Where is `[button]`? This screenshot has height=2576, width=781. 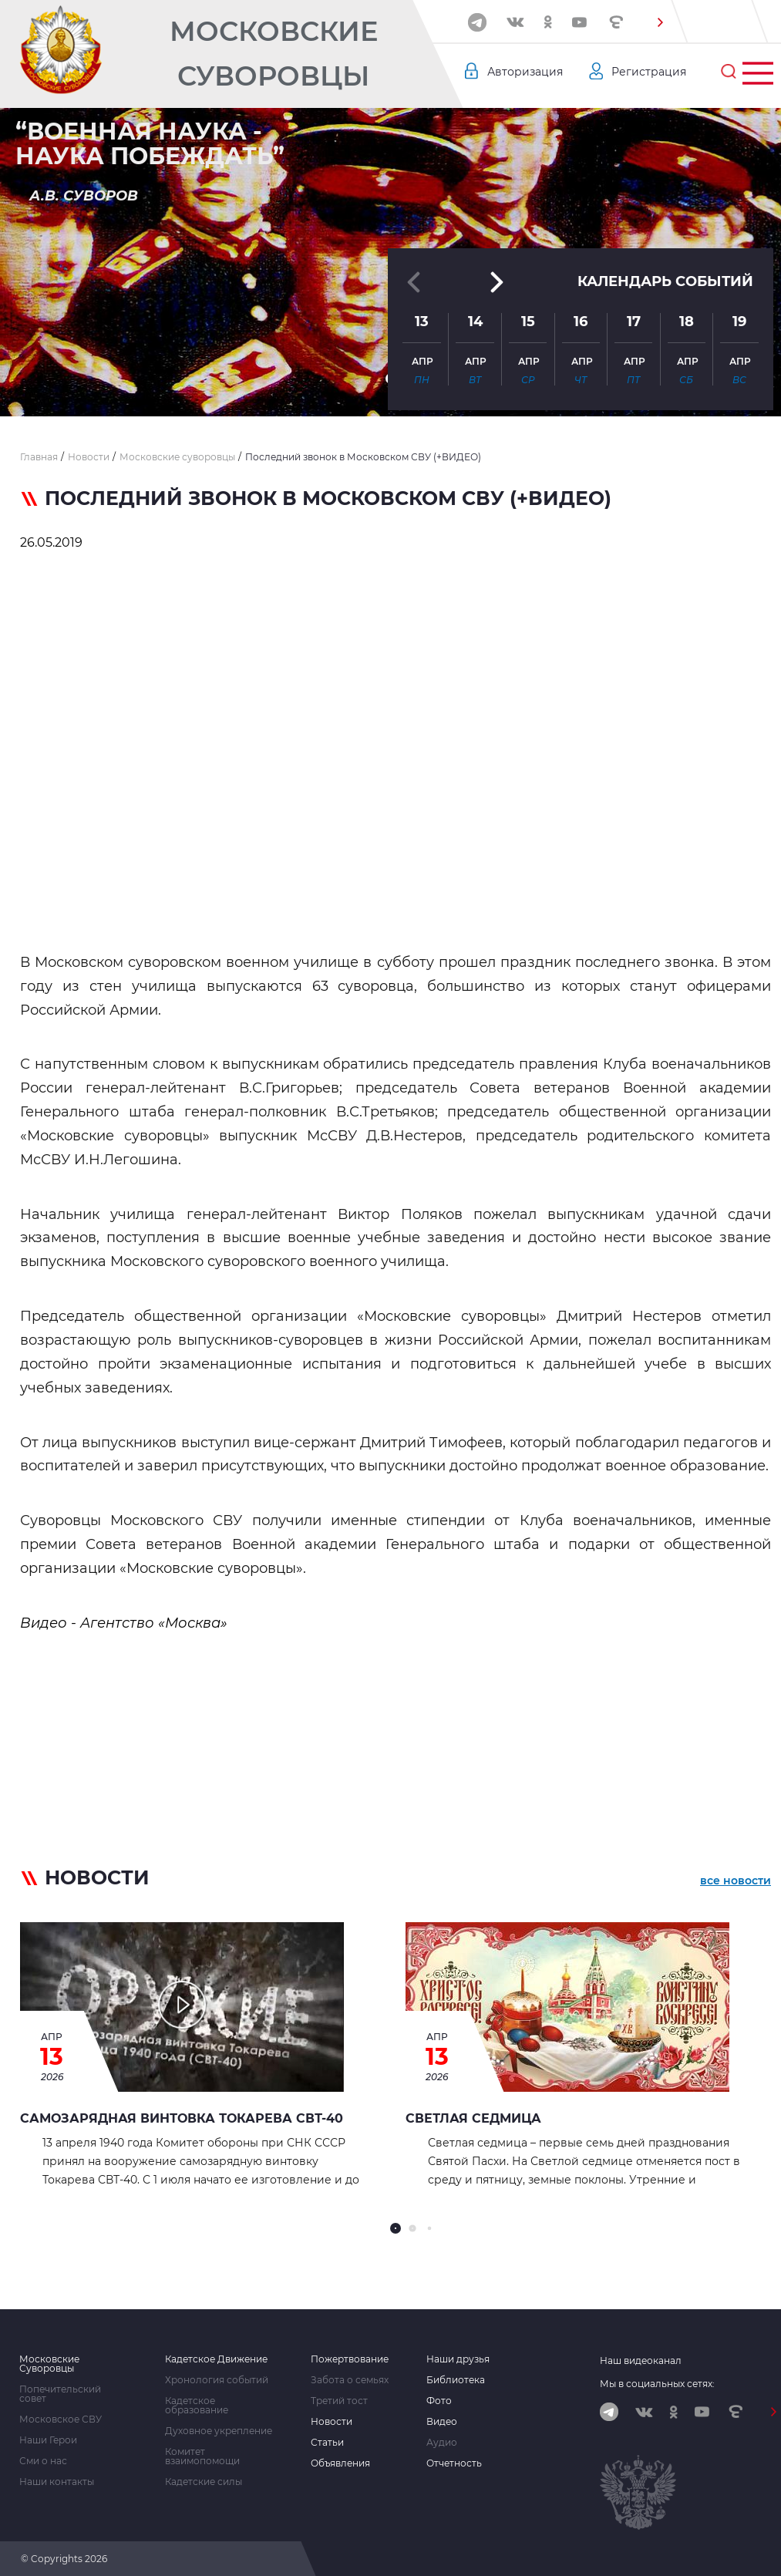 [button] is located at coordinates (660, 22).